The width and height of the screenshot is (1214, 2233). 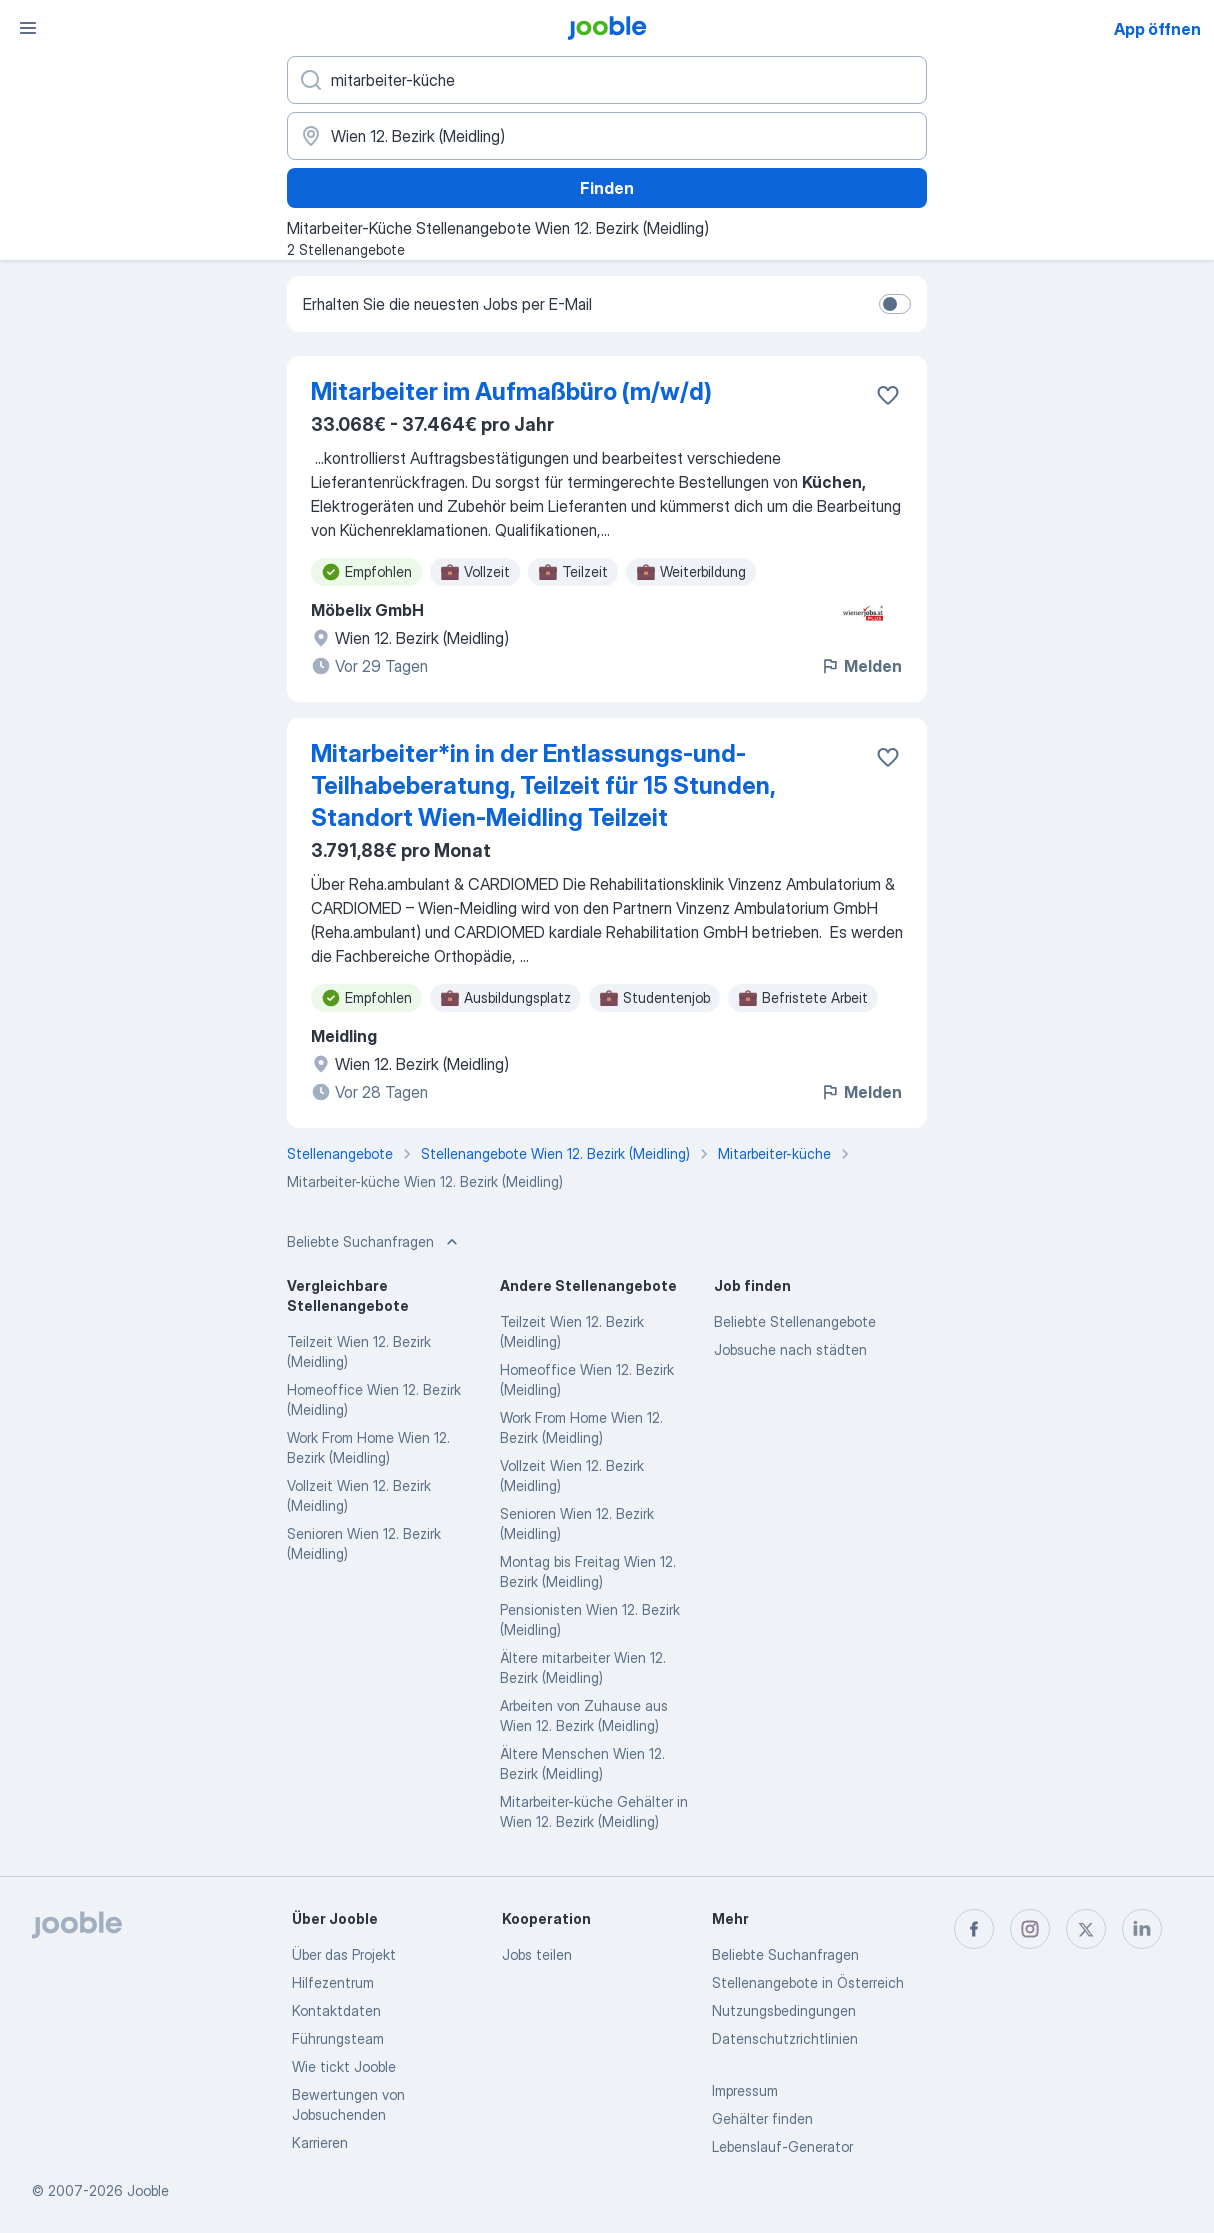 What do you see at coordinates (861, 666) in the screenshot?
I see `Melden` at bounding box center [861, 666].